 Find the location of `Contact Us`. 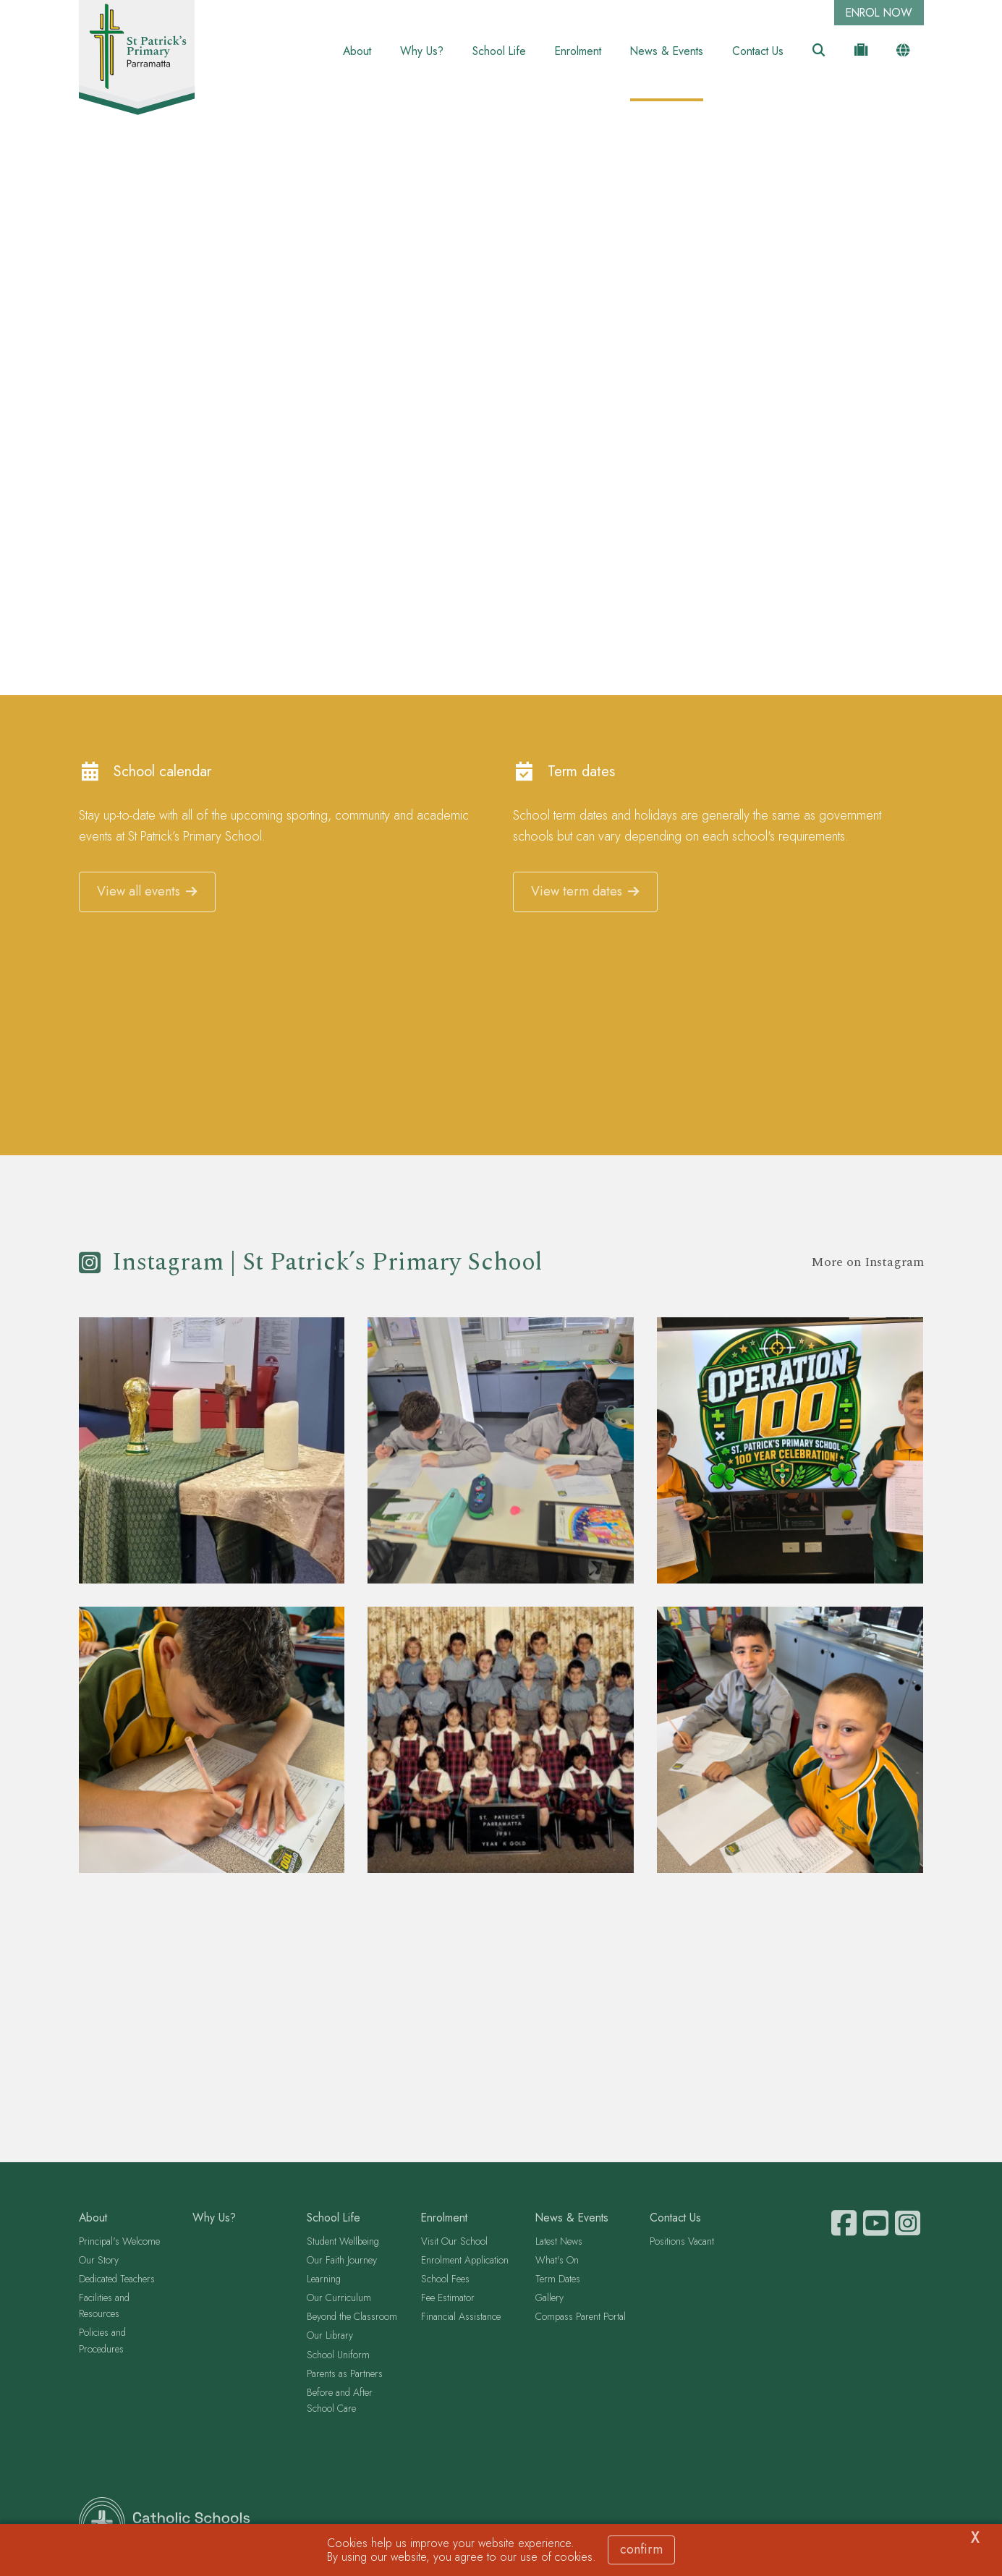

Contact Us is located at coordinates (758, 51).